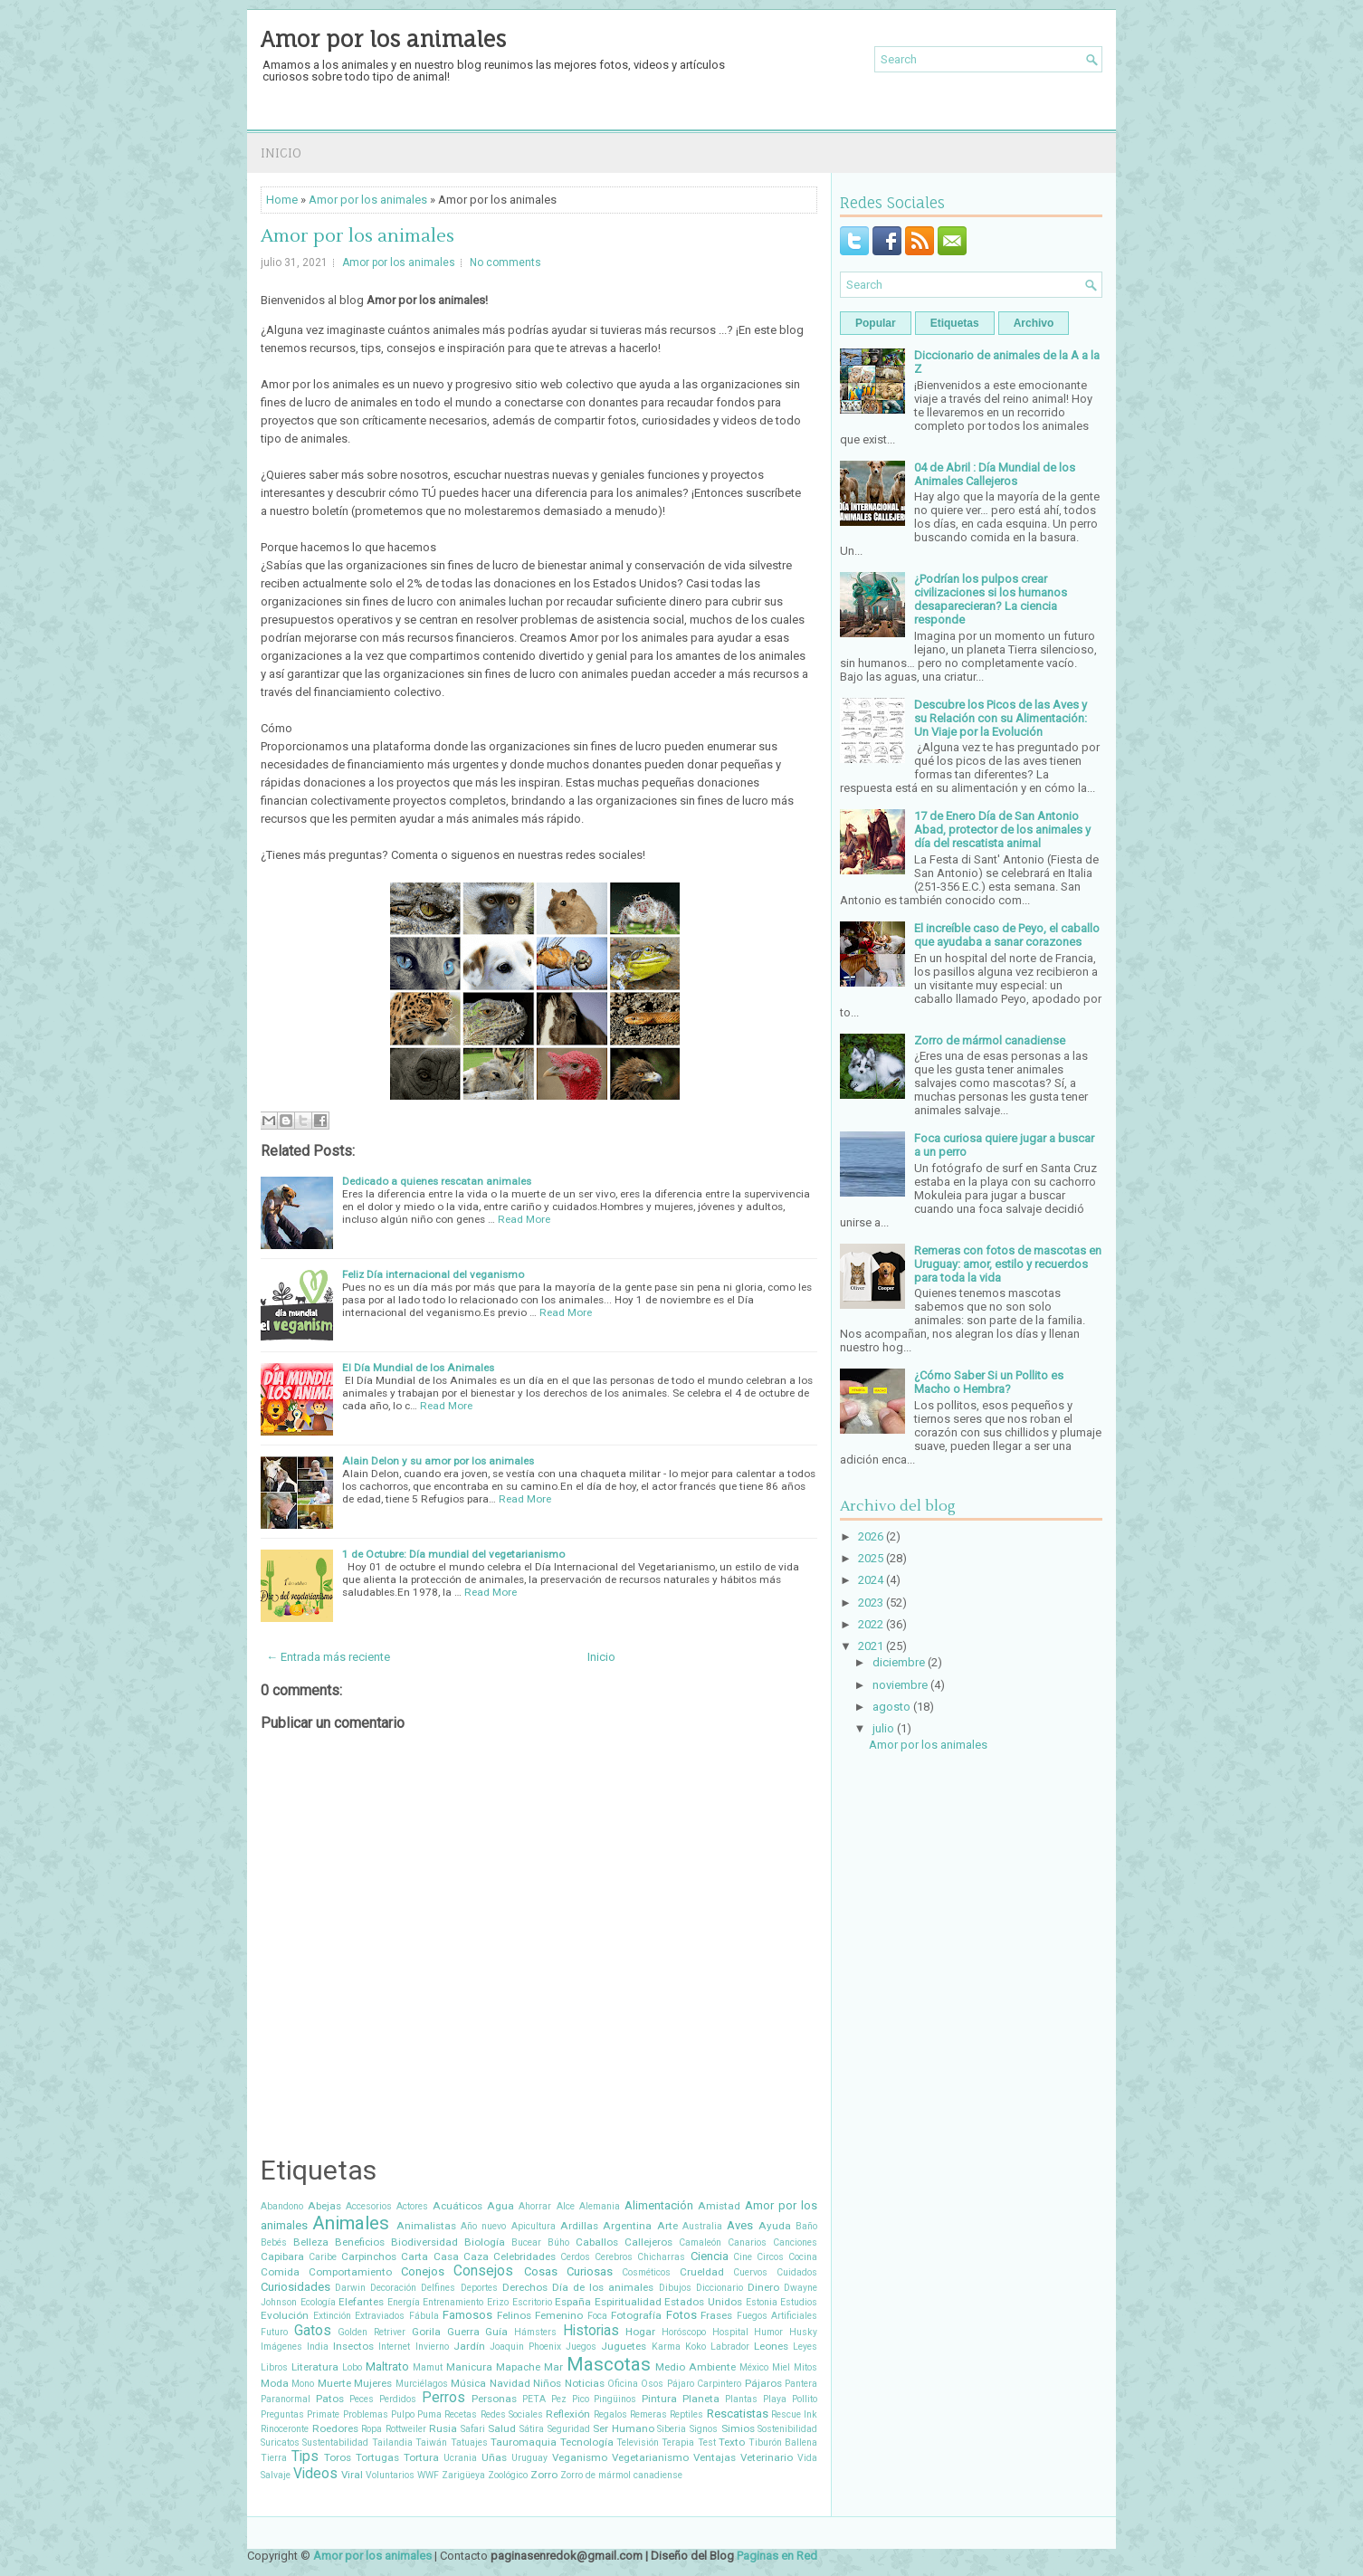 The image size is (1363, 2576). Describe the element at coordinates (479, 2288) in the screenshot. I see `Deportes` at that location.